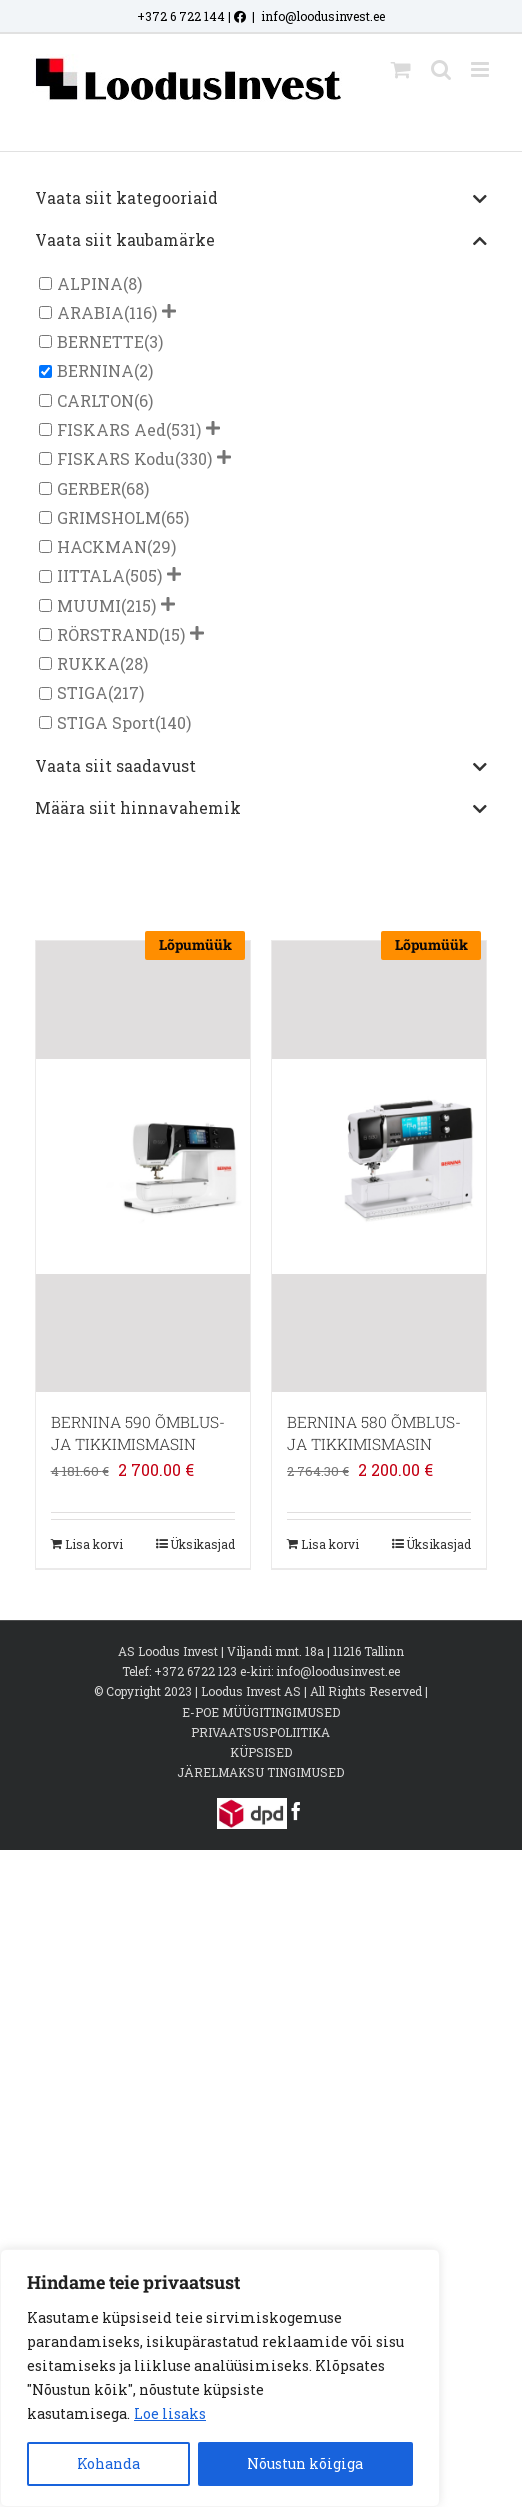 This screenshot has height=2507, width=522. Describe the element at coordinates (261, 1712) in the screenshot. I see `E-POE MÜÜGITINGIMUSED` at that location.